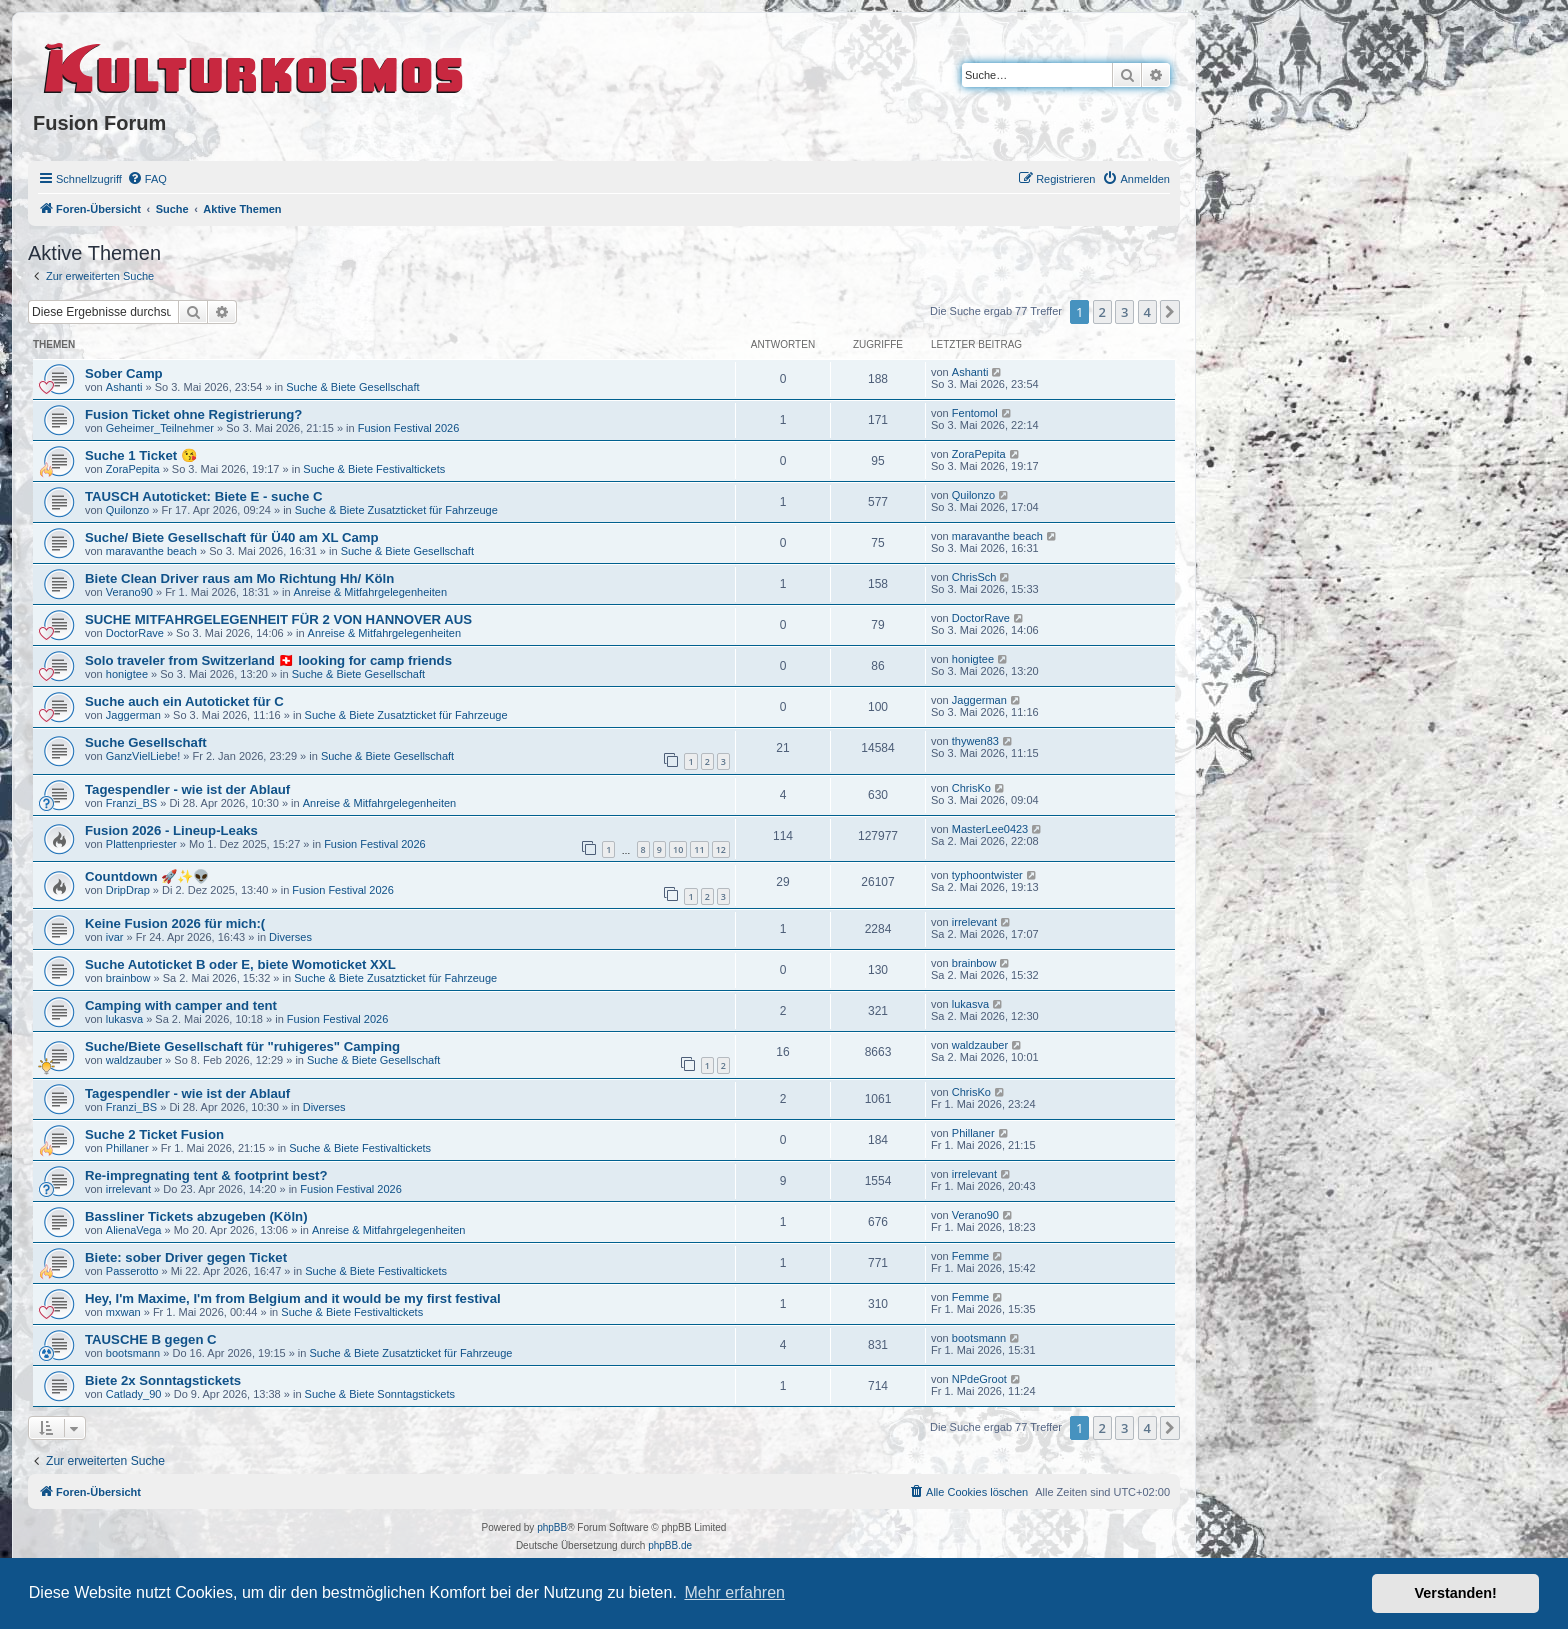  What do you see at coordinates (278, 619) in the screenshot?
I see `SUCHE MITFAHRGELEGENHEIT FÜR 2 VON HANNOVER AUS` at bounding box center [278, 619].